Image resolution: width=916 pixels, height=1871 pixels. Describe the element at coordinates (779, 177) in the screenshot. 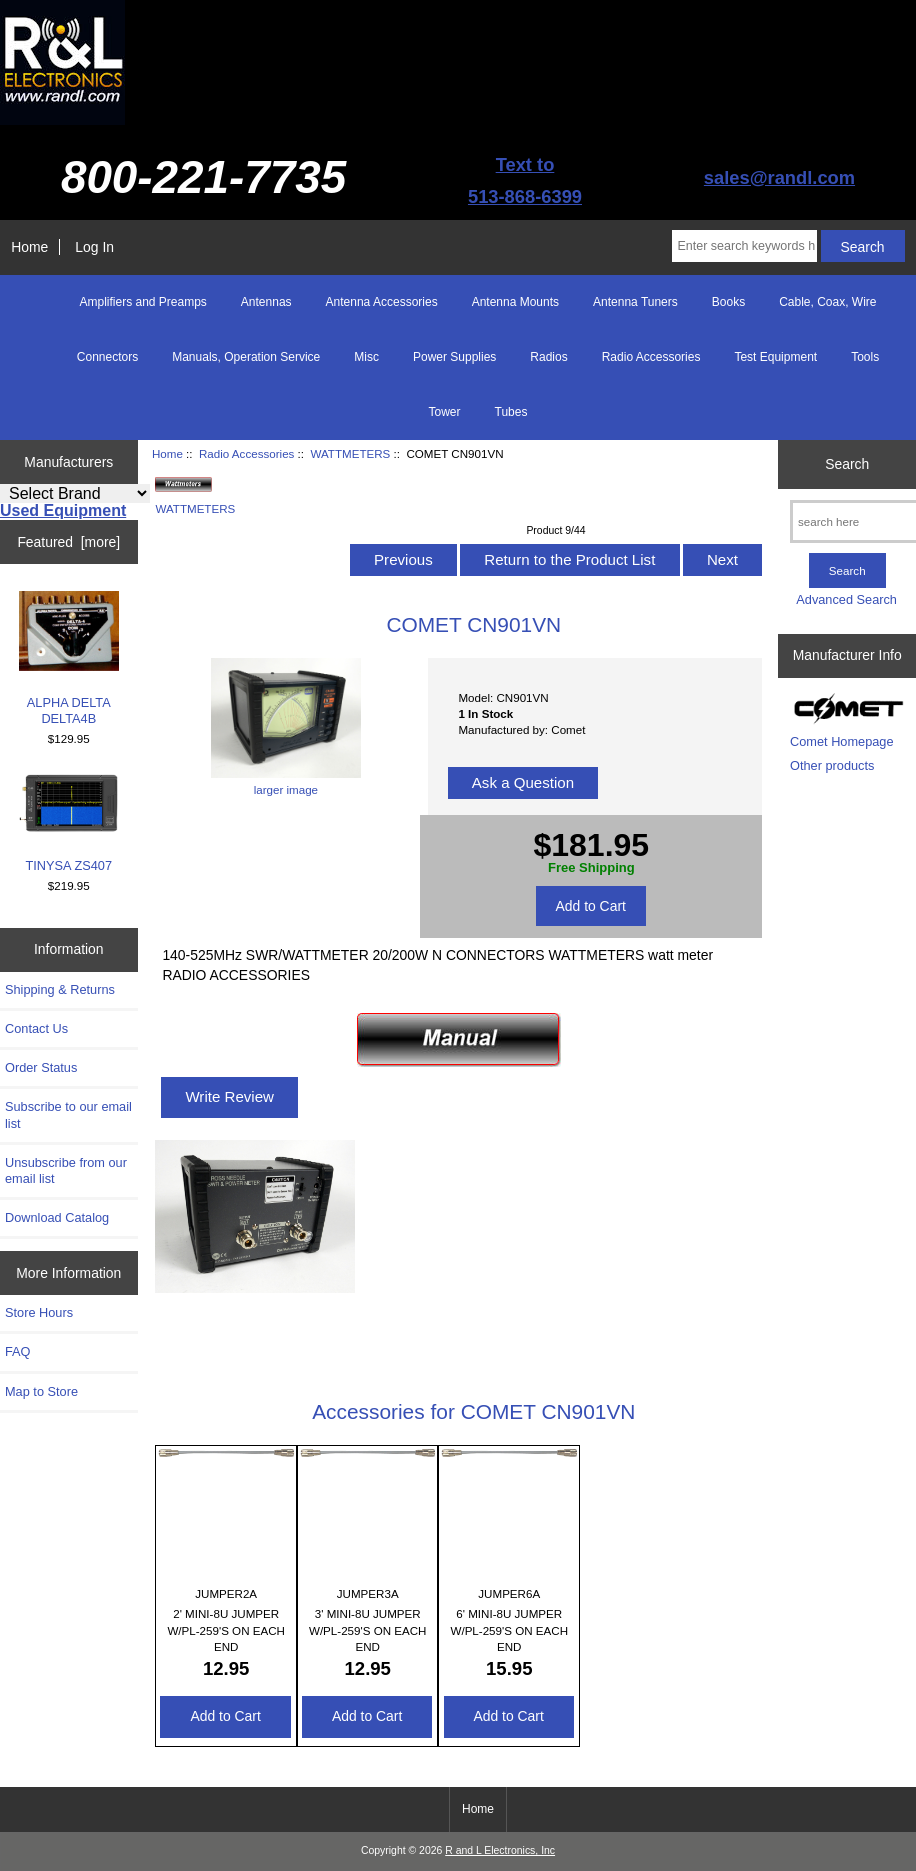

I see `sales@randl.com` at that location.